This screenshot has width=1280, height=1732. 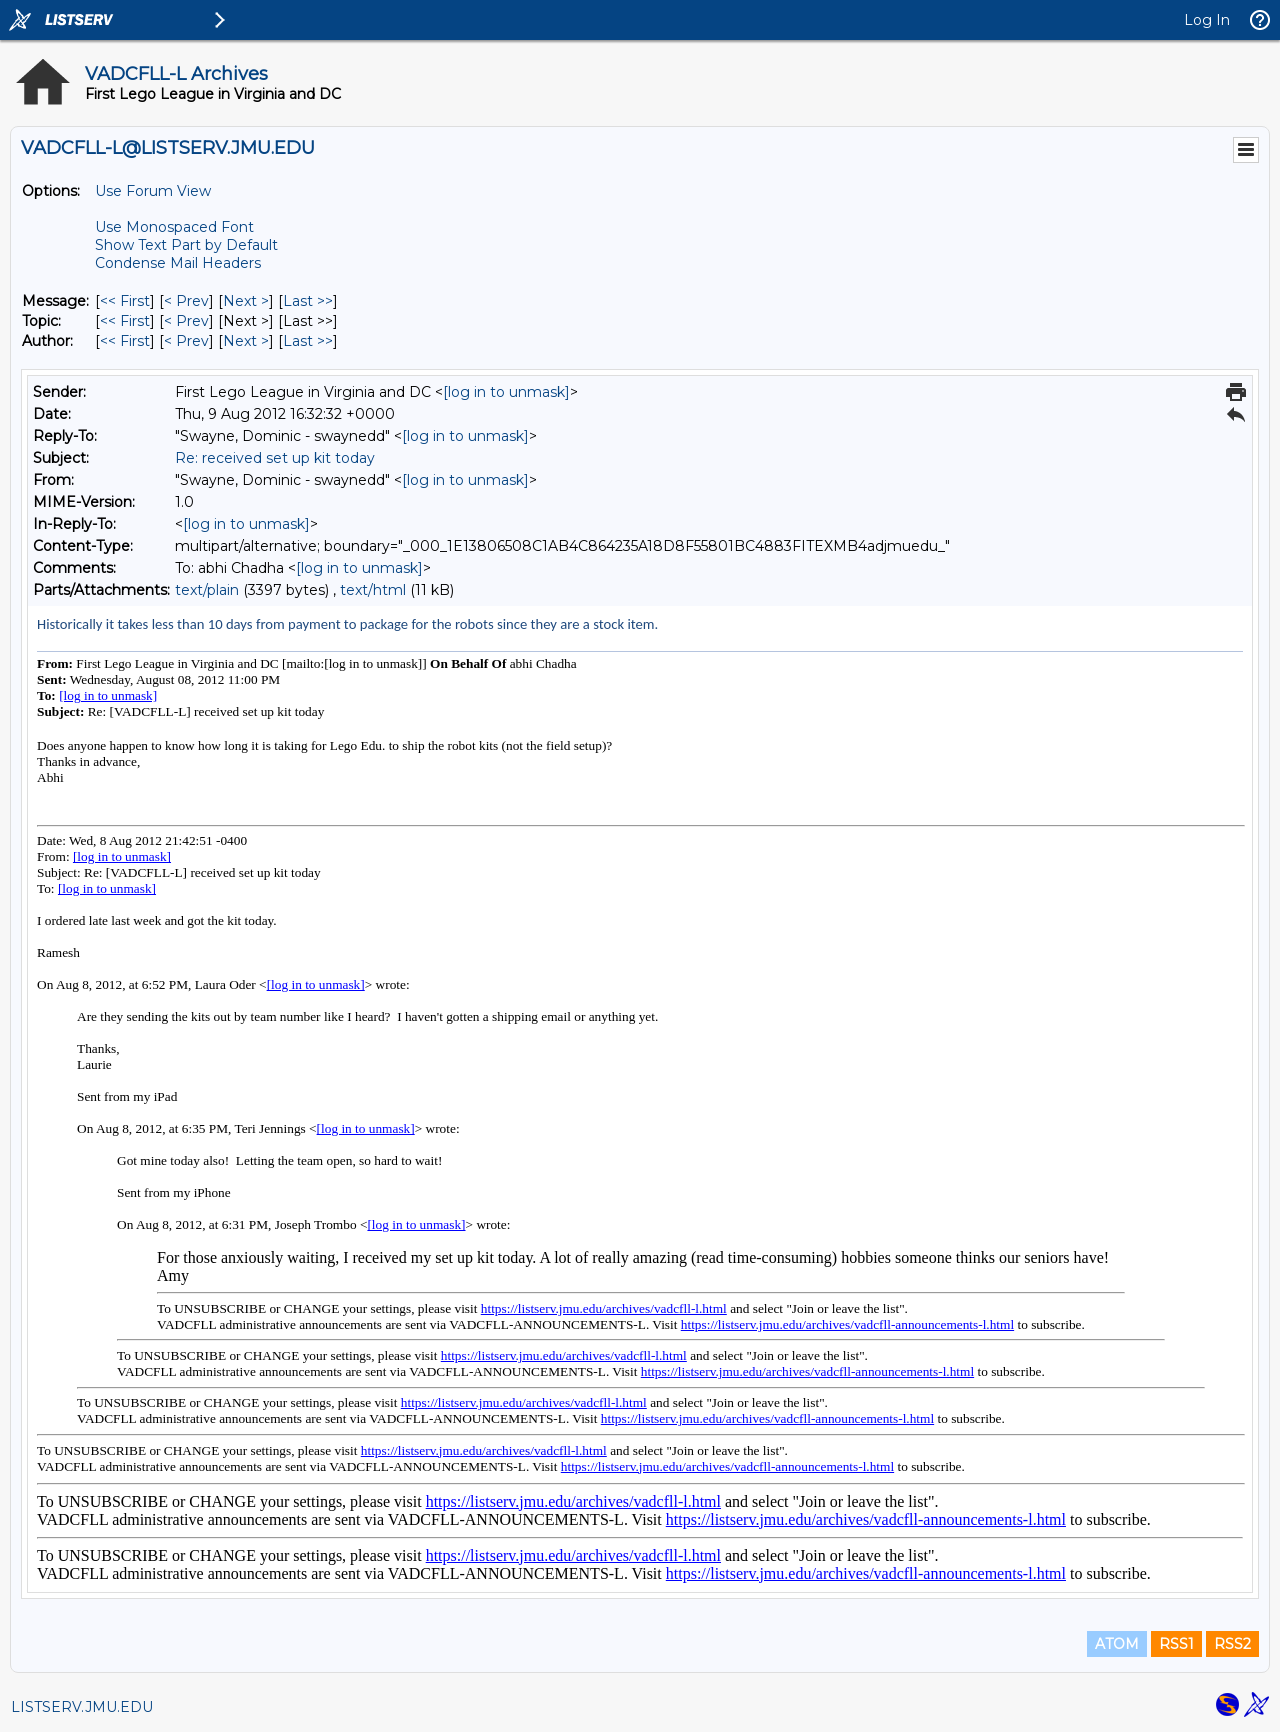 What do you see at coordinates (506, 392) in the screenshot?
I see `[log in to unmask]` at bounding box center [506, 392].